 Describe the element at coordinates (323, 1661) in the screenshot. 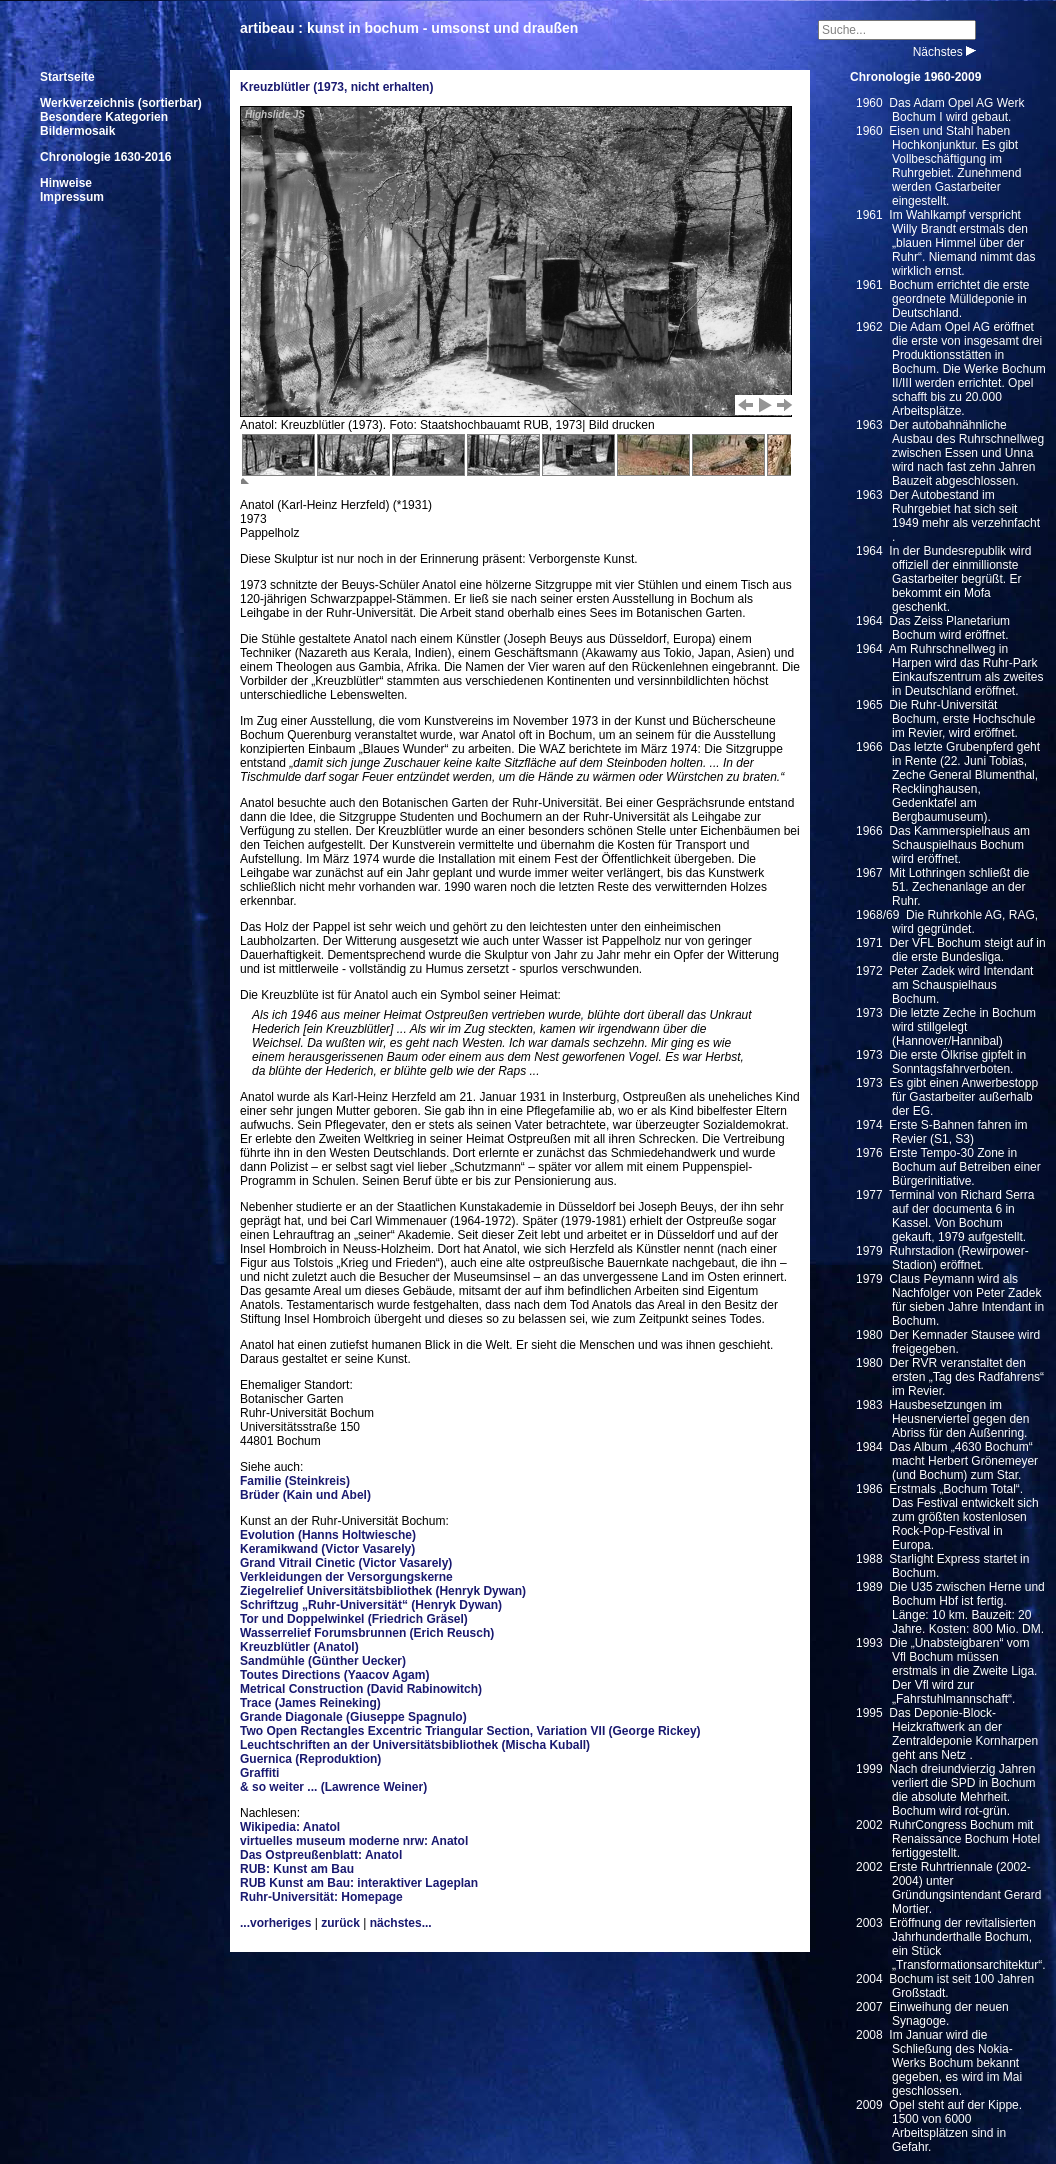

I see `Sandmühle (Günther Uecker)` at that location.